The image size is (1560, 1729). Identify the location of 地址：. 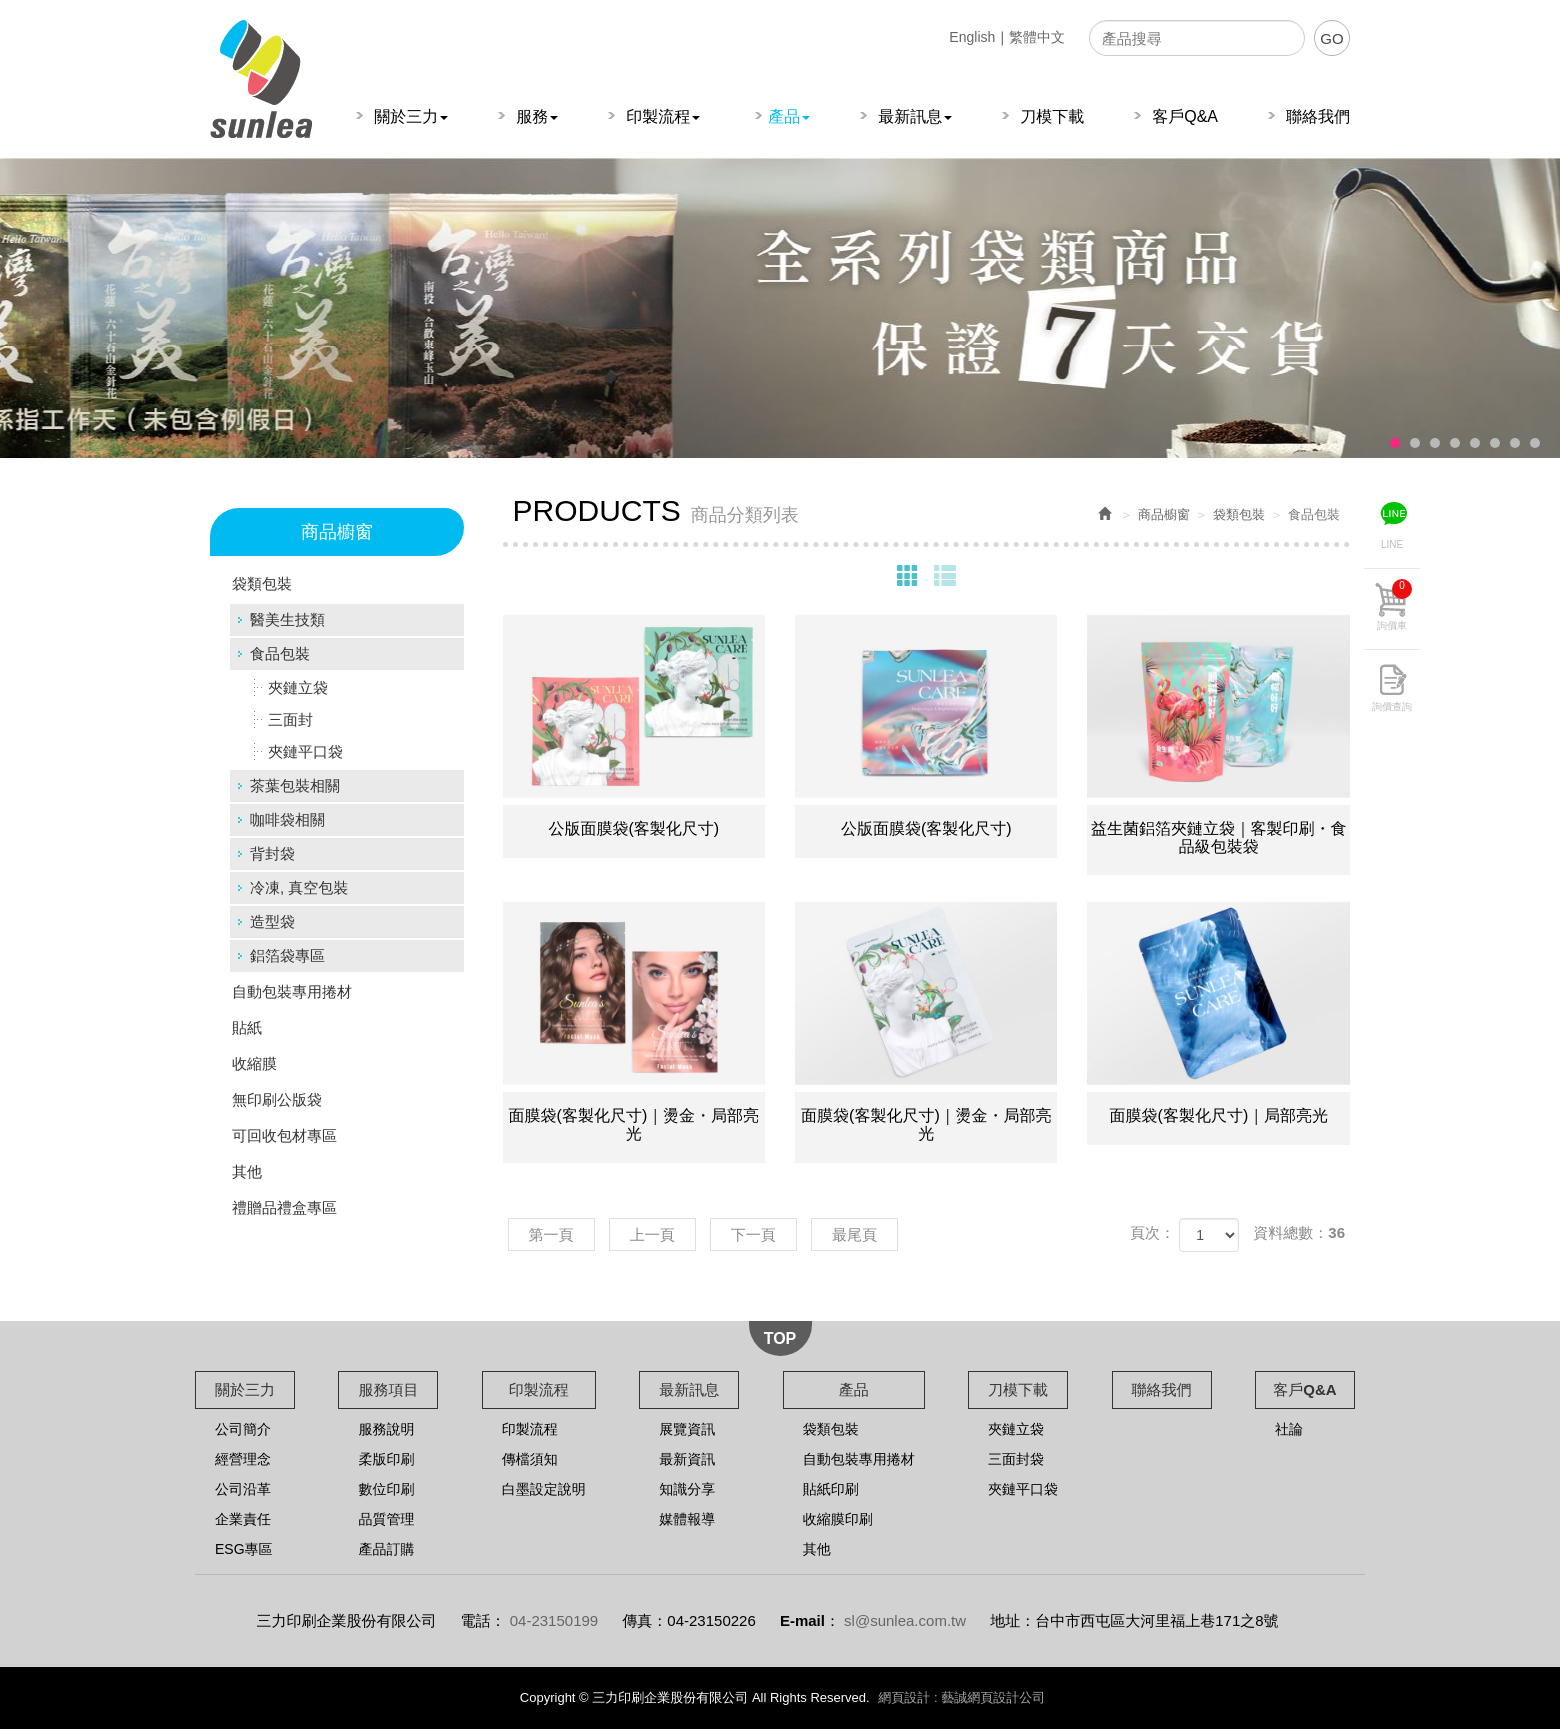
(1012, 1620).